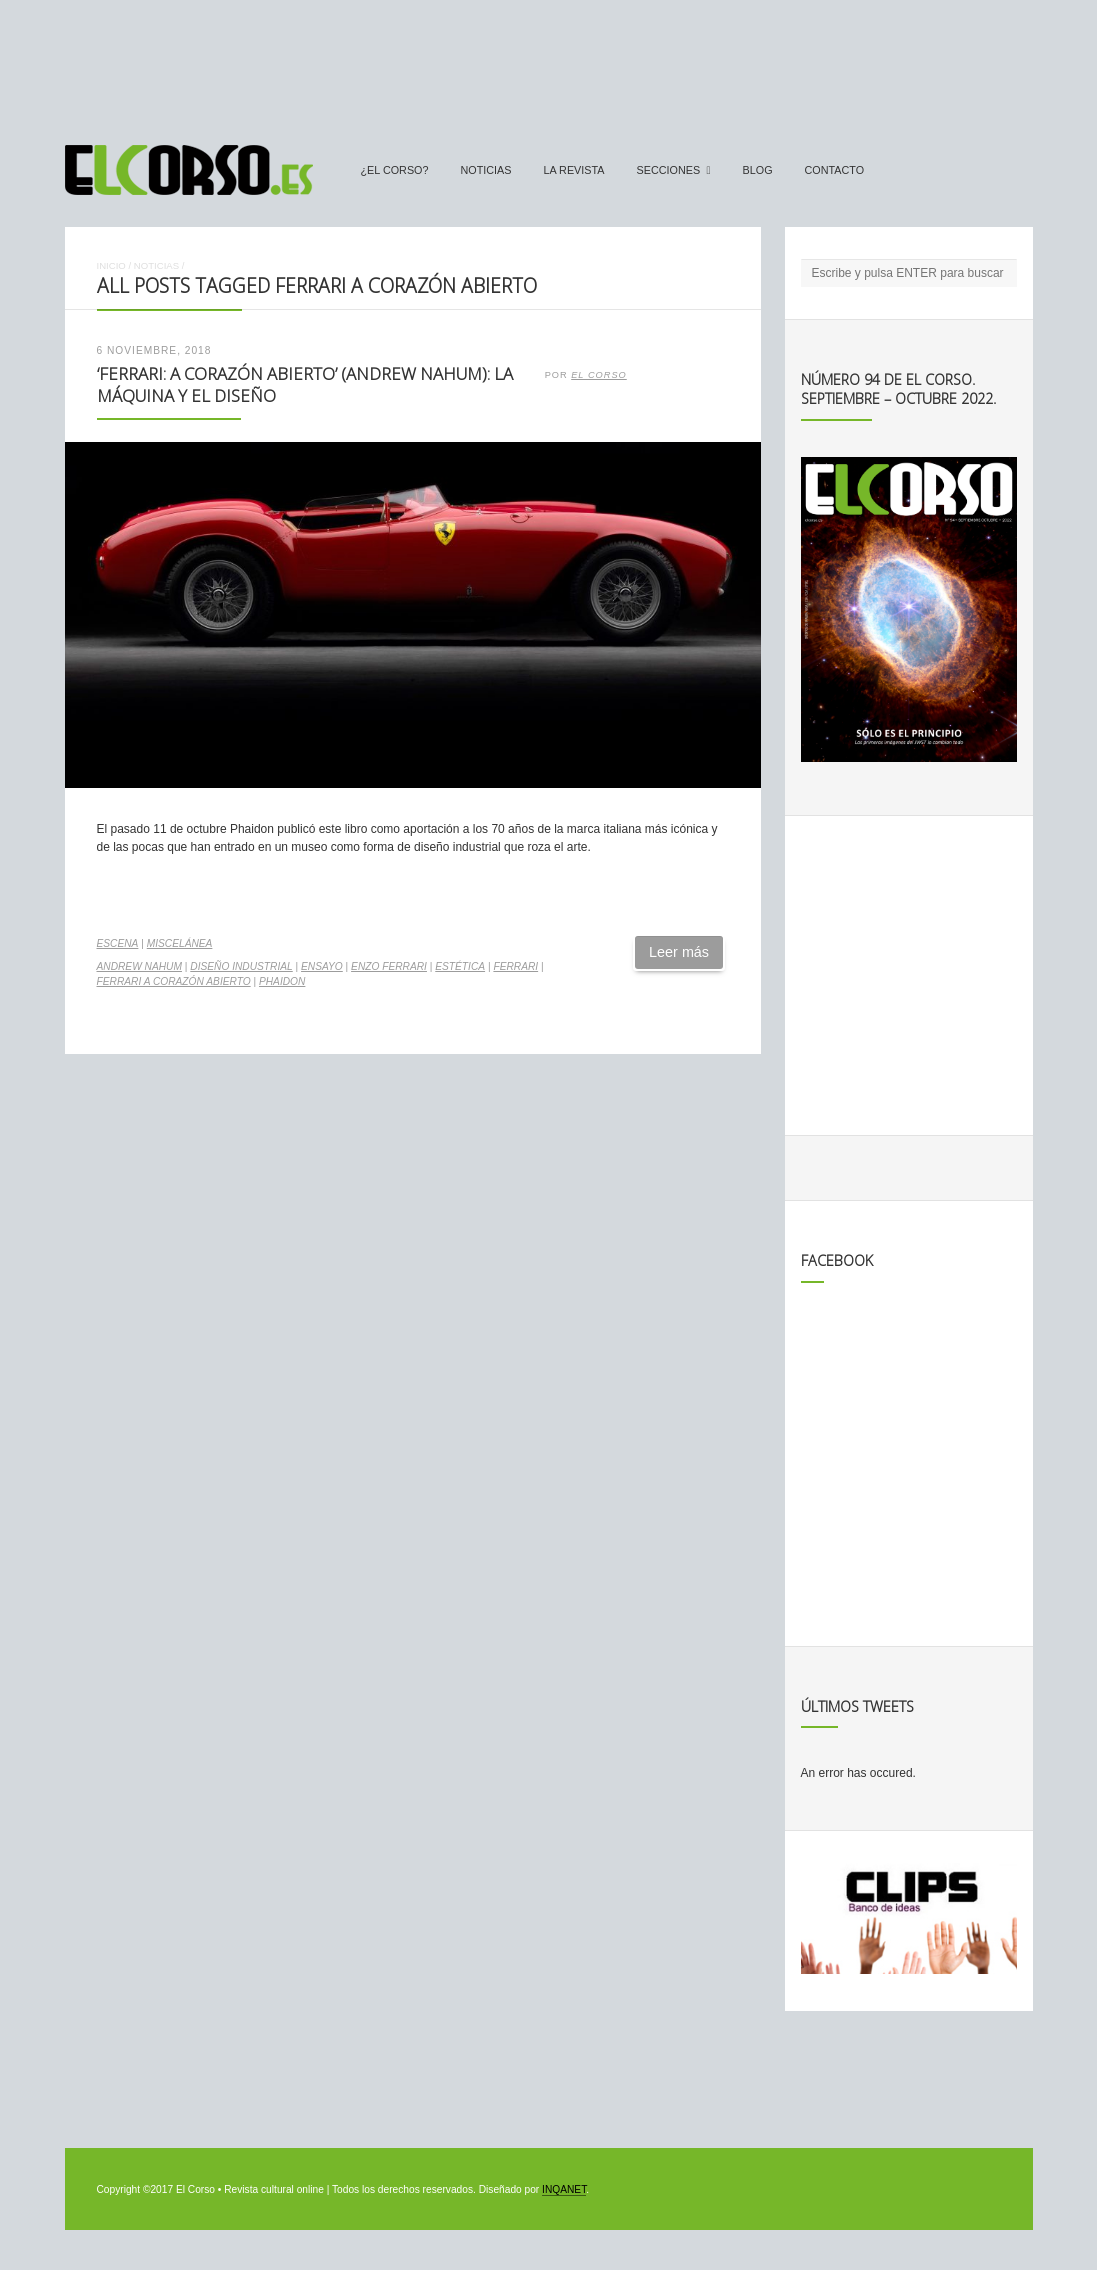 The image size is (1097, 2270). What do you see at coordinates (549, 63) in the screenshot?
I see `[Advertisement]` at bounding box center [549, 63].